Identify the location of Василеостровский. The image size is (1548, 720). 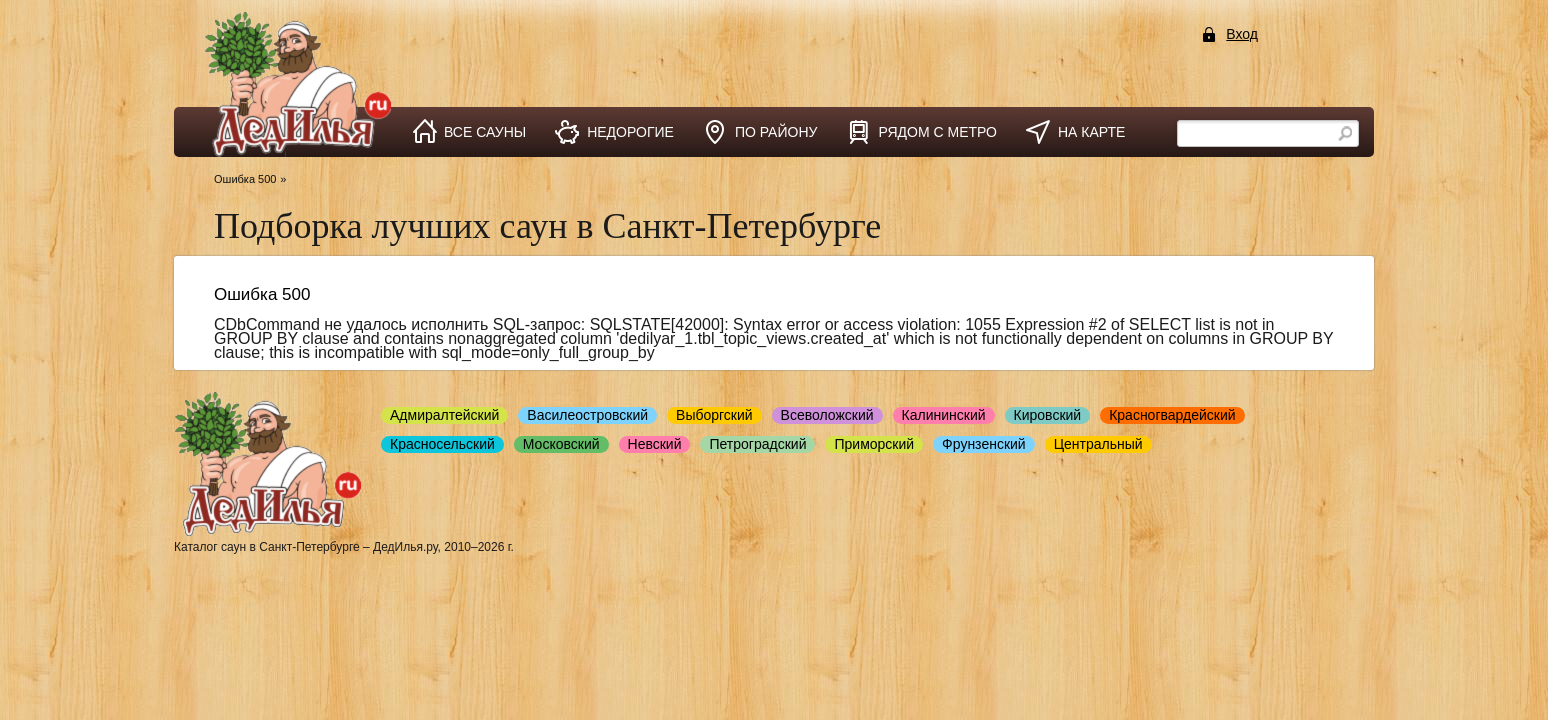
(587, 415).